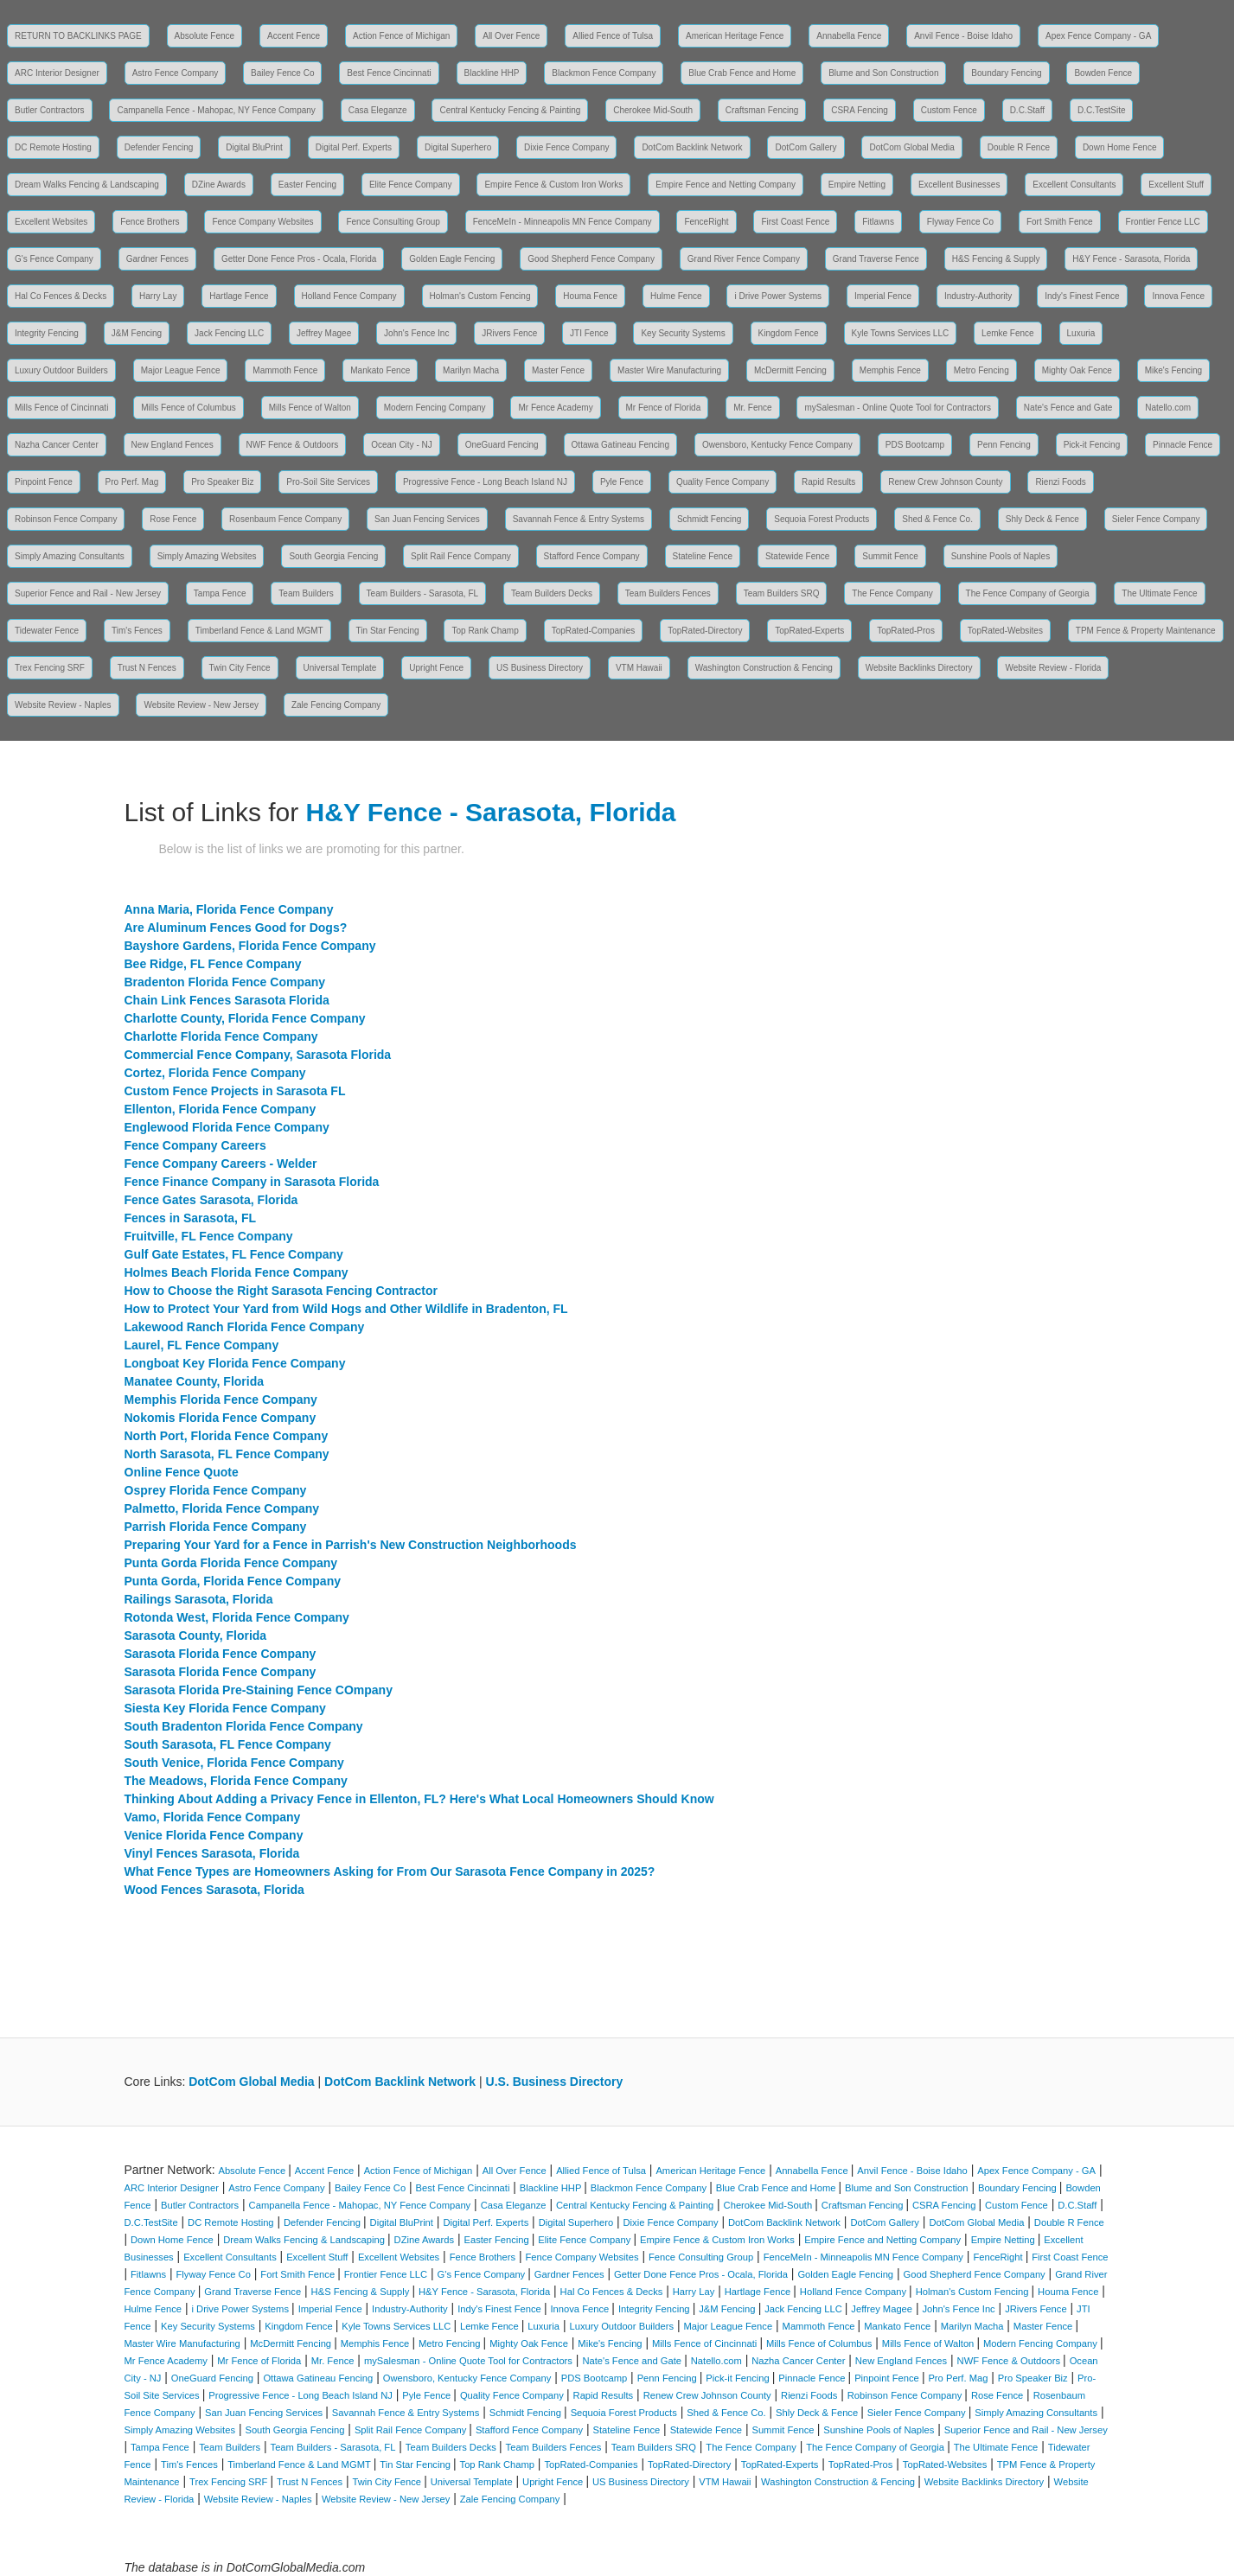  Describe the element at coordinates (778, 296) in the screenshot. I see `i Drive Power Systems` at that location.